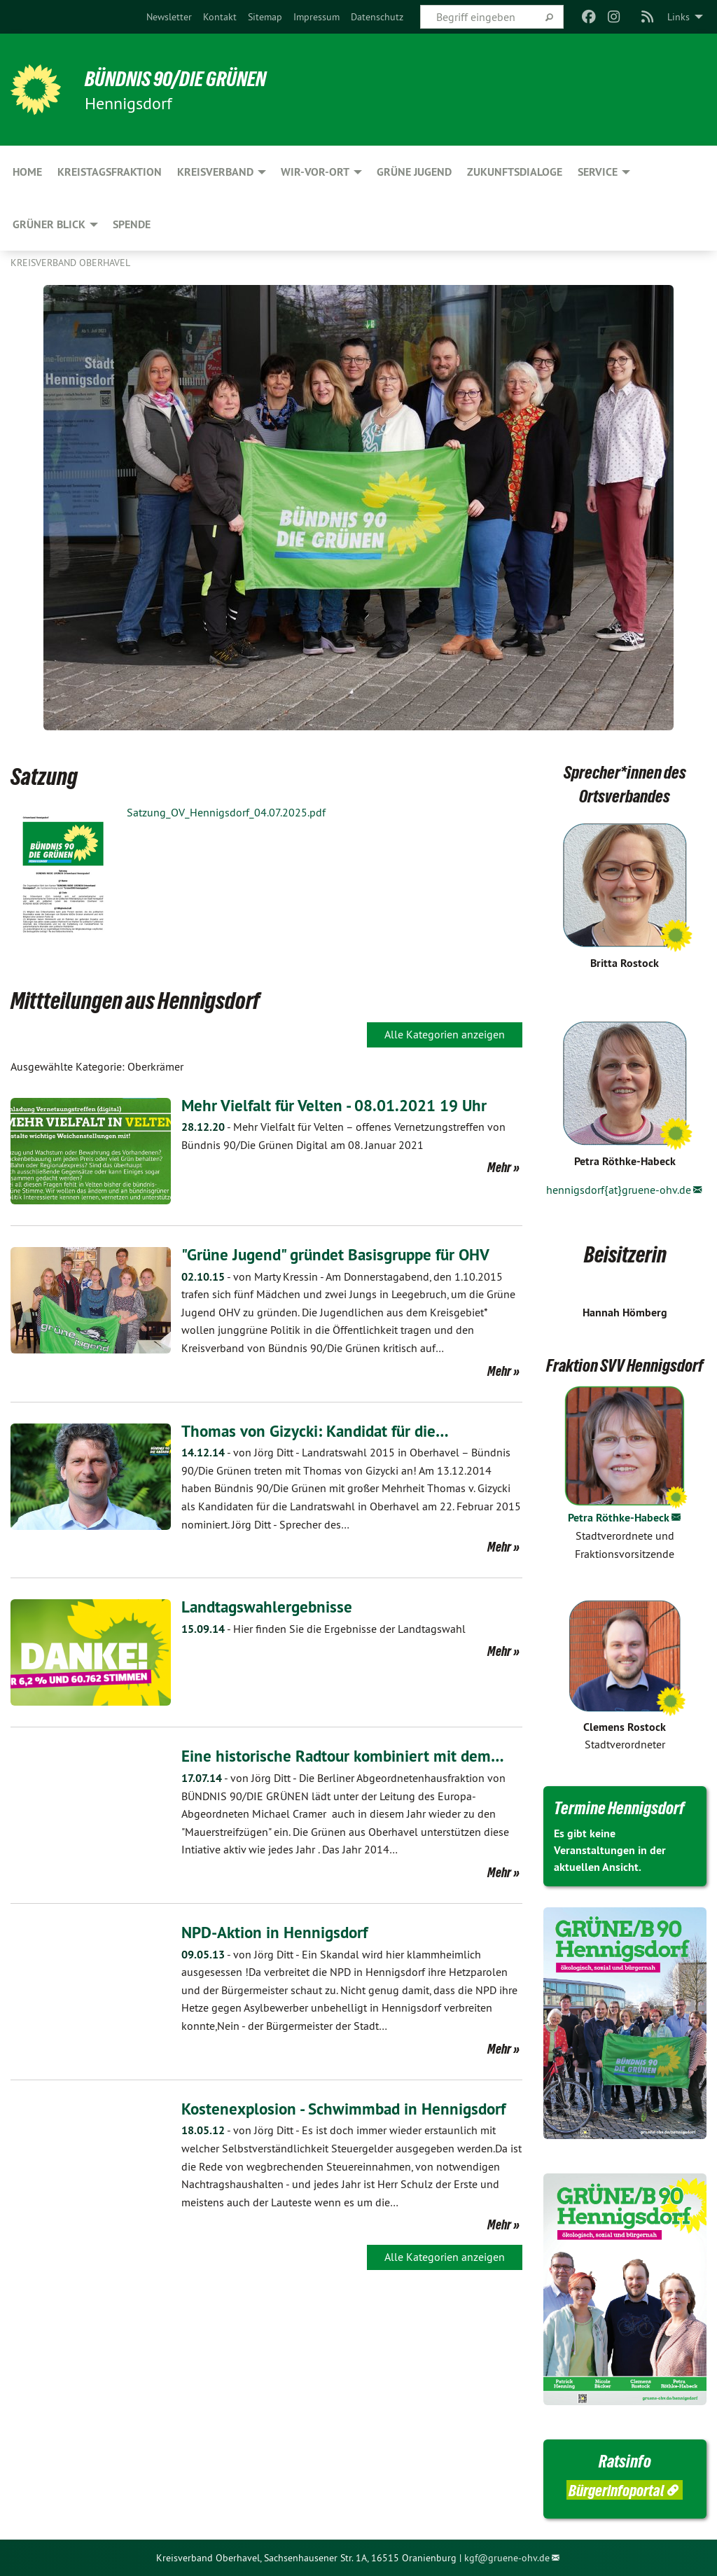 The width and height of the screenshot is (717, 2576). I want to click on Kreisverband Oberhavel, so click(70, 262).